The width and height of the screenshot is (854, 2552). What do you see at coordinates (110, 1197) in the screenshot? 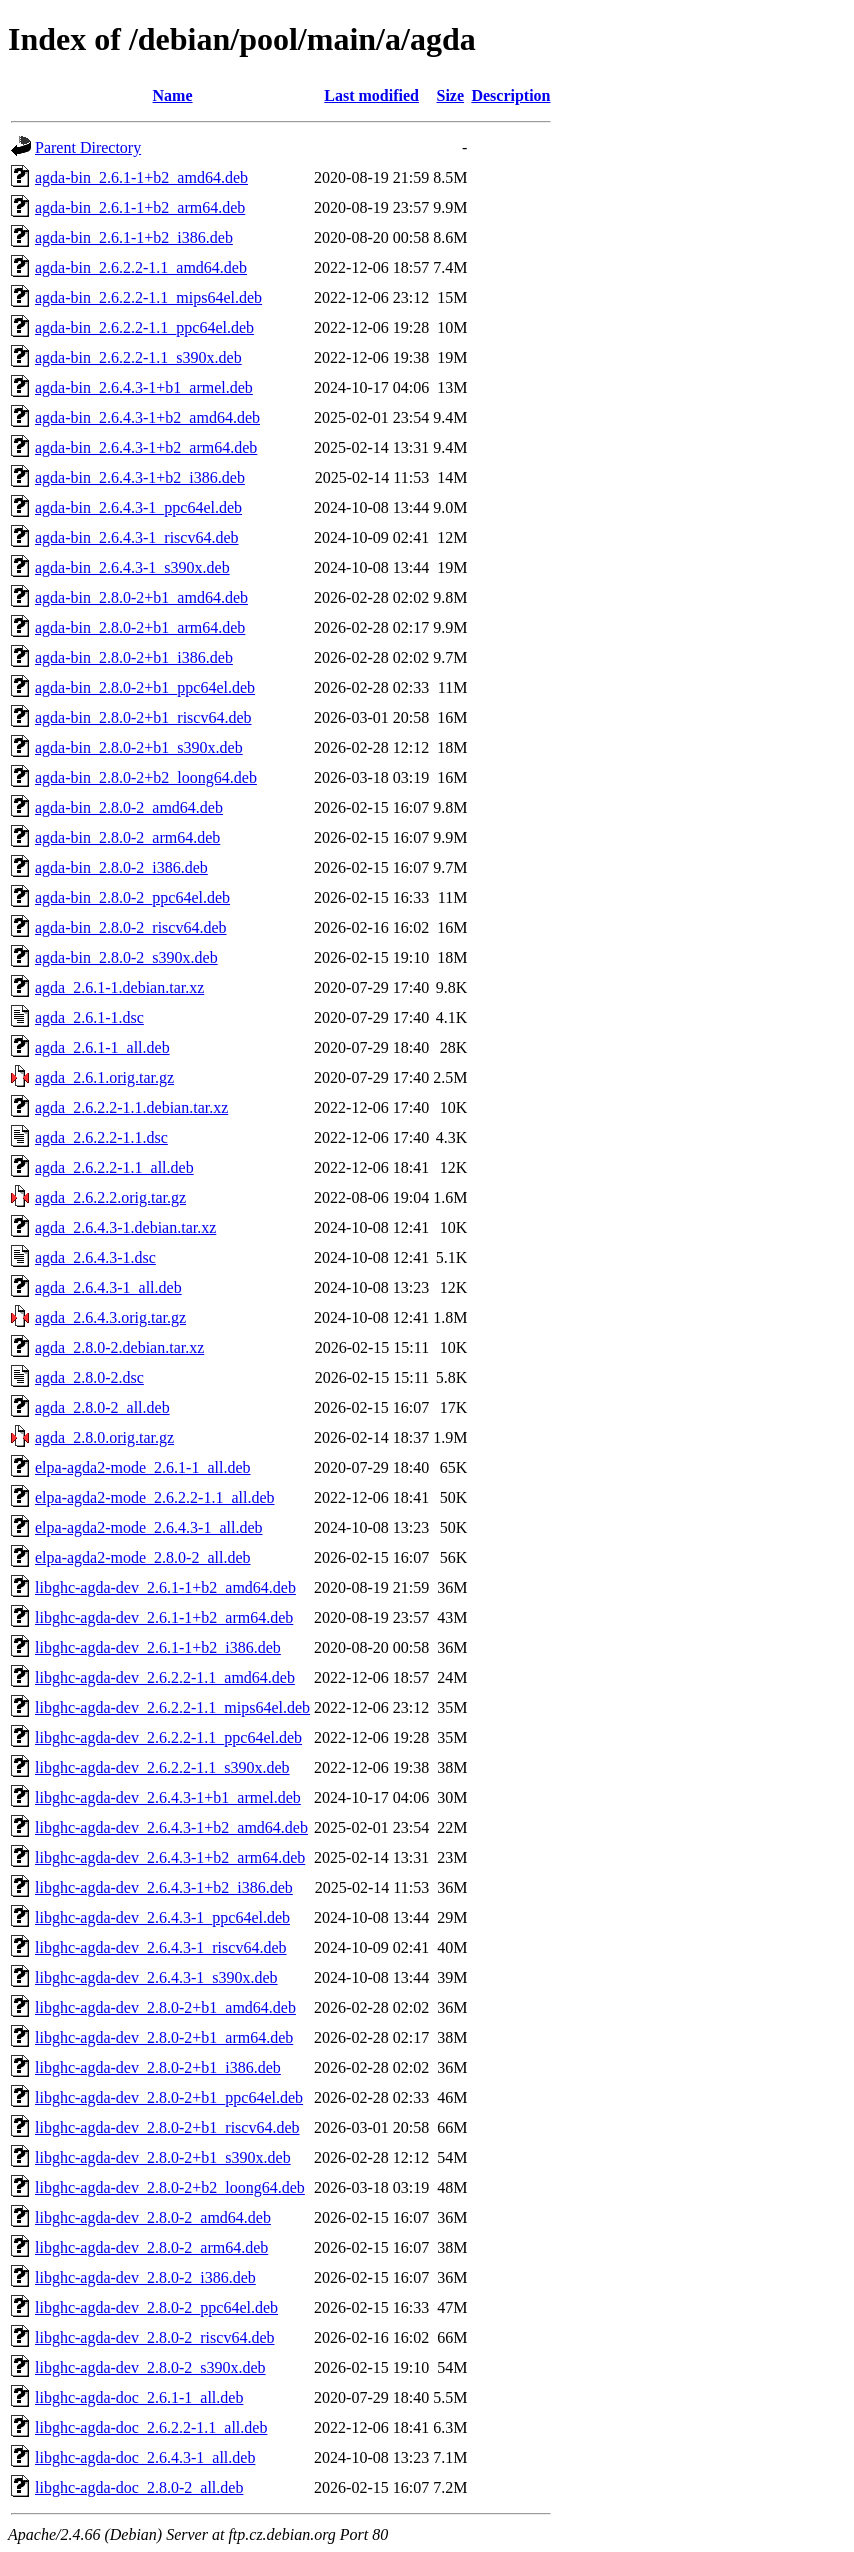
I see `agda_2.6.2.2.orig.tar.gz` at bounding box center [110, 1197].